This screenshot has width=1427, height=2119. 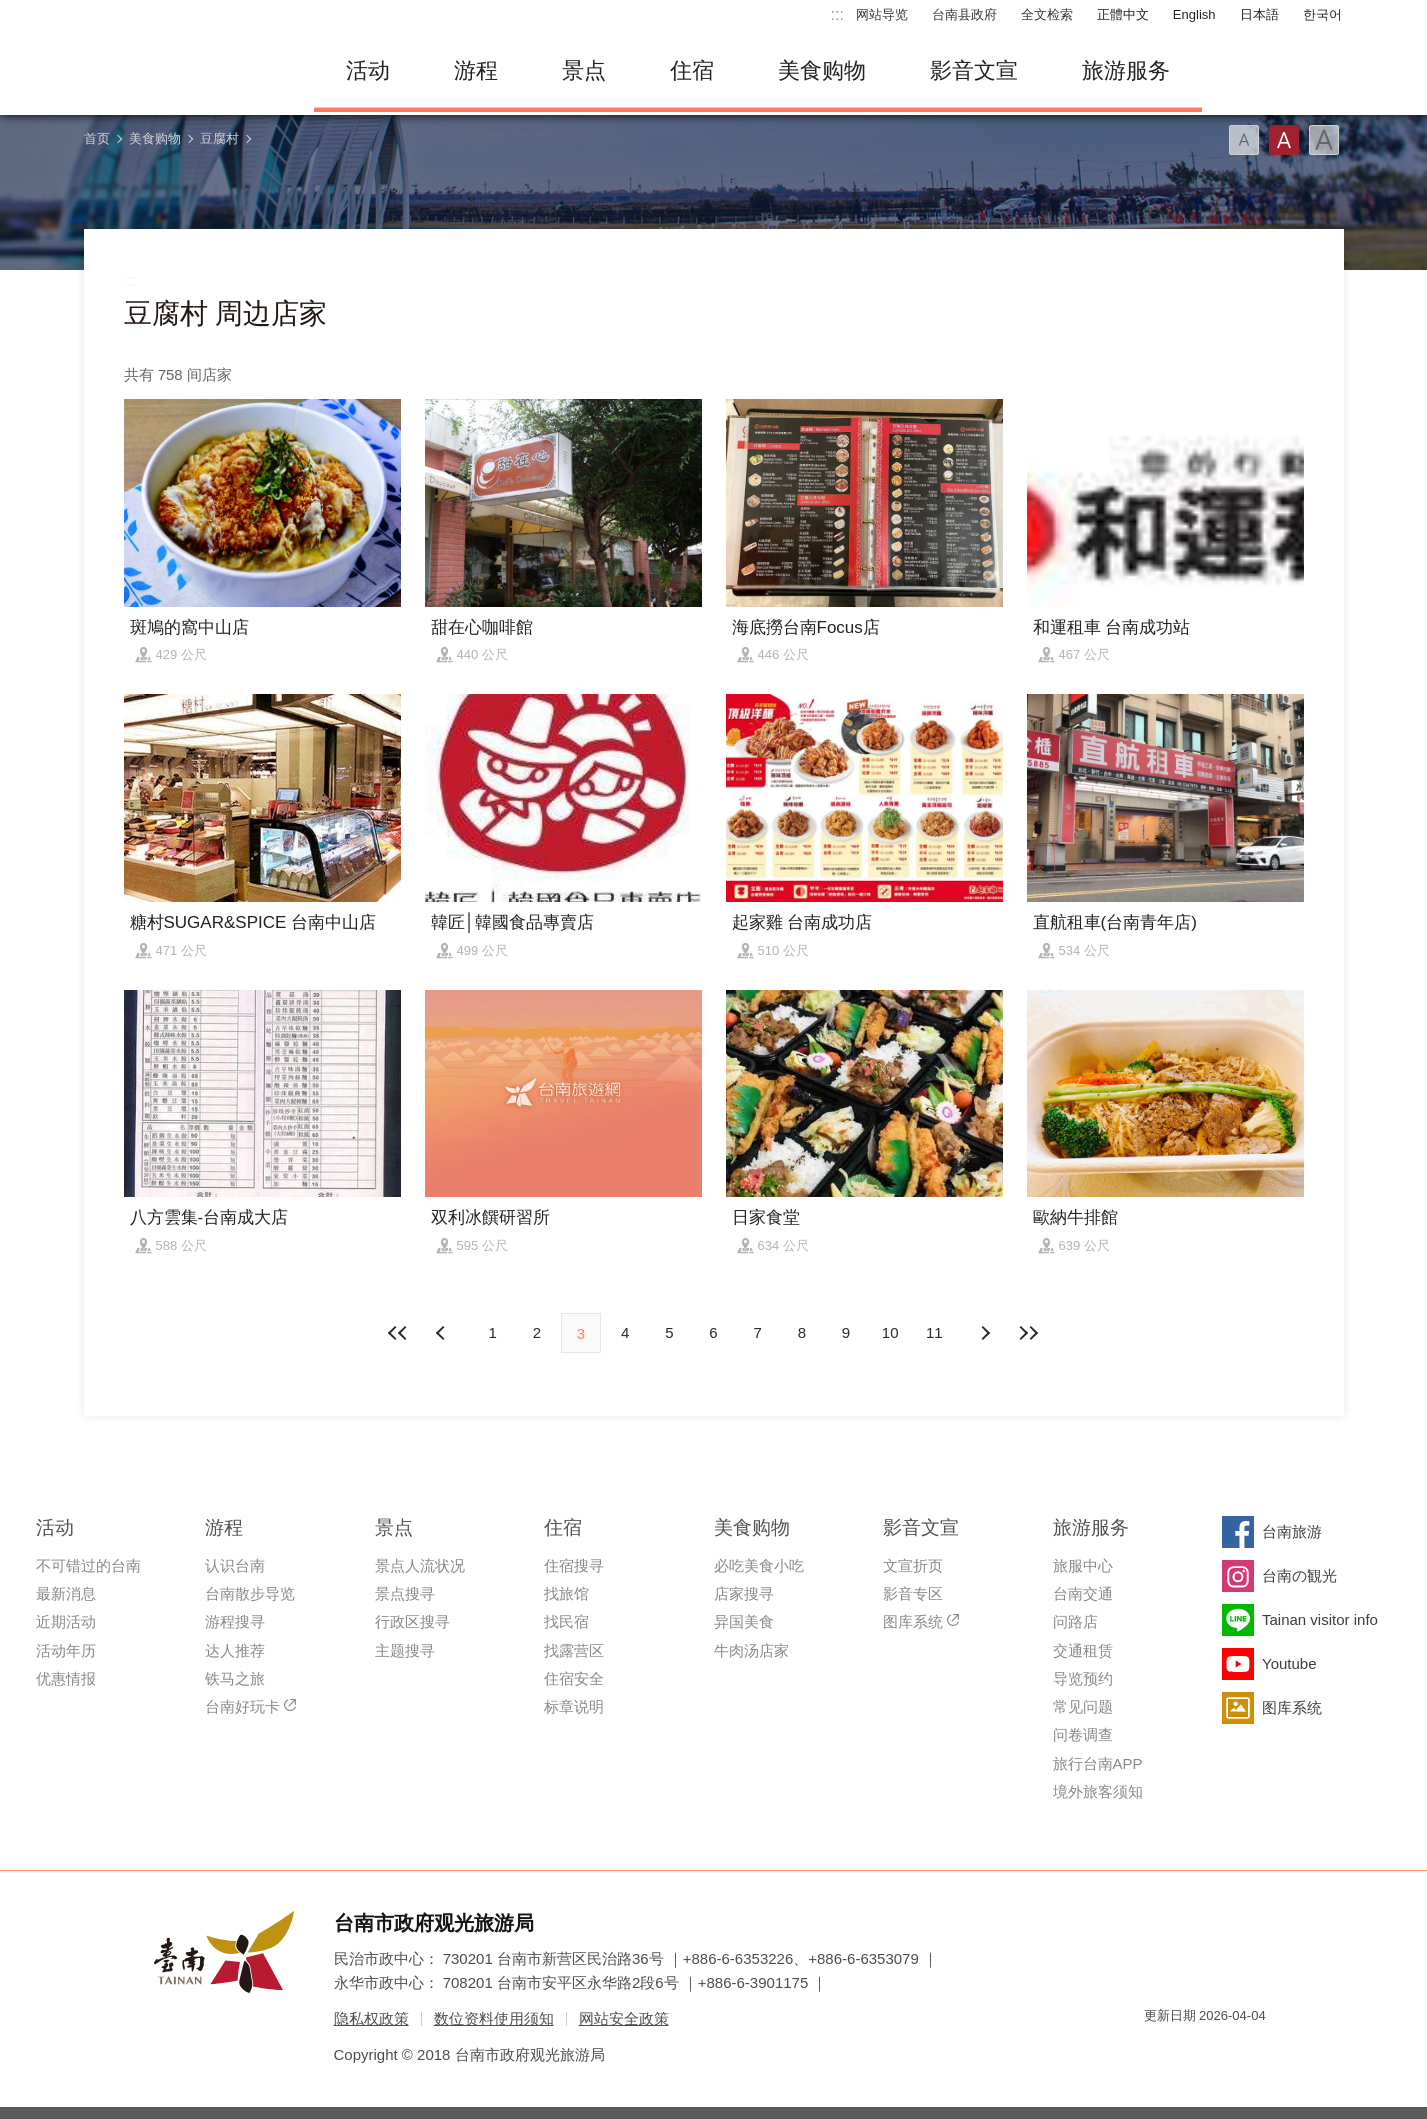 I want to click on 问卷调查, so click(x=1083, y=1734).